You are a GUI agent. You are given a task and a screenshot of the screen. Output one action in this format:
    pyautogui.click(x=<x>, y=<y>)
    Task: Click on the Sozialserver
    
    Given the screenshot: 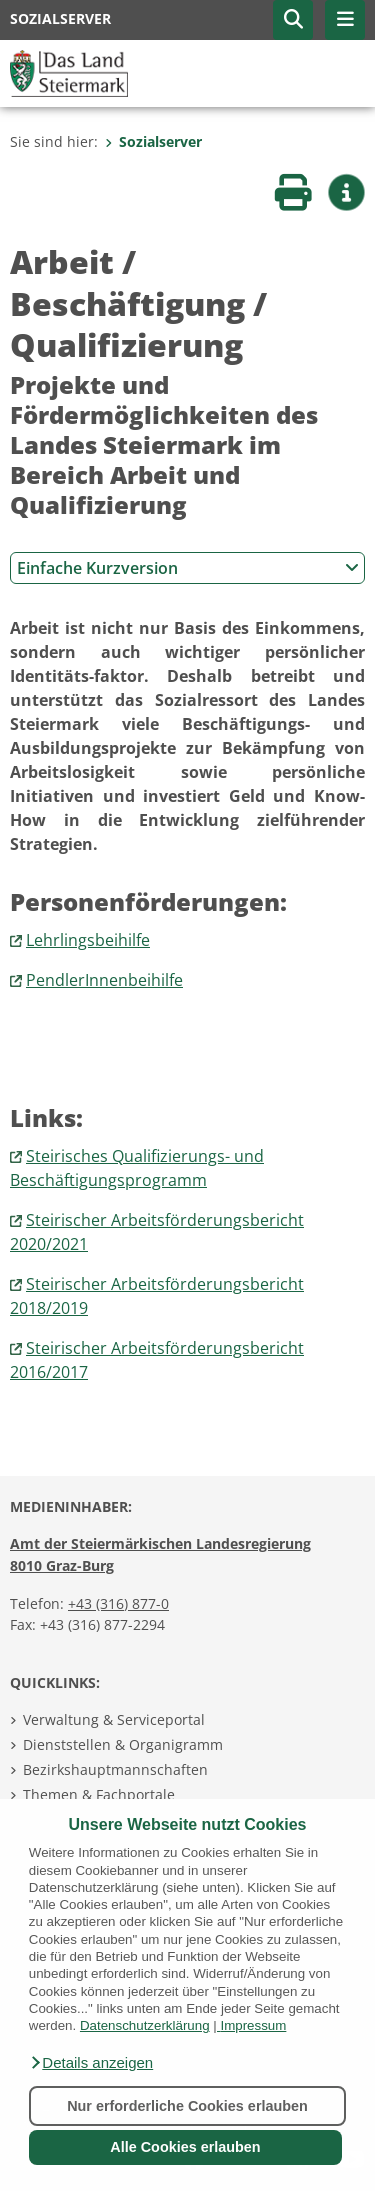 What is the action you would take?
    pyautogui.click(x=153, y=141)
    